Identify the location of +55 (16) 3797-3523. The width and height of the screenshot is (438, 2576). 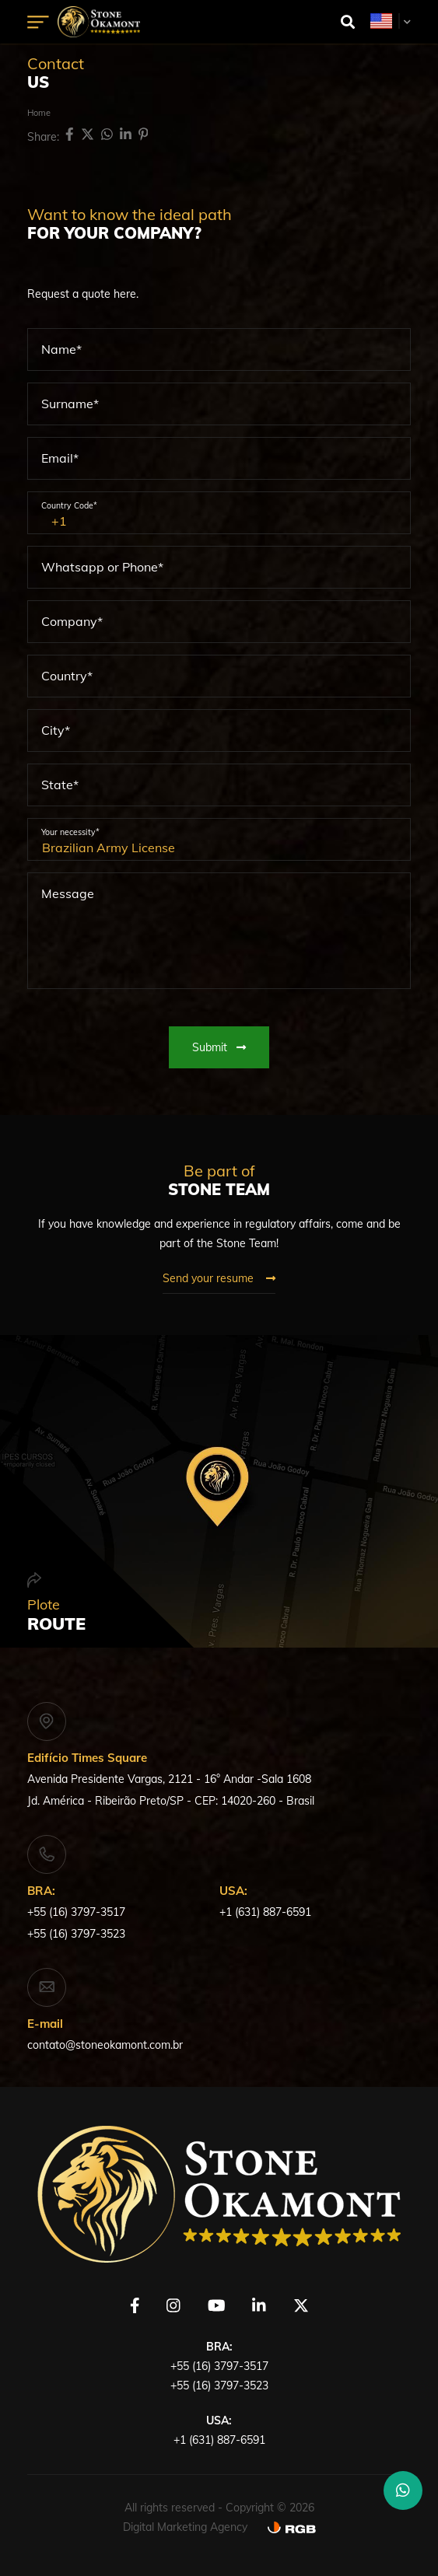
(76, 1934).